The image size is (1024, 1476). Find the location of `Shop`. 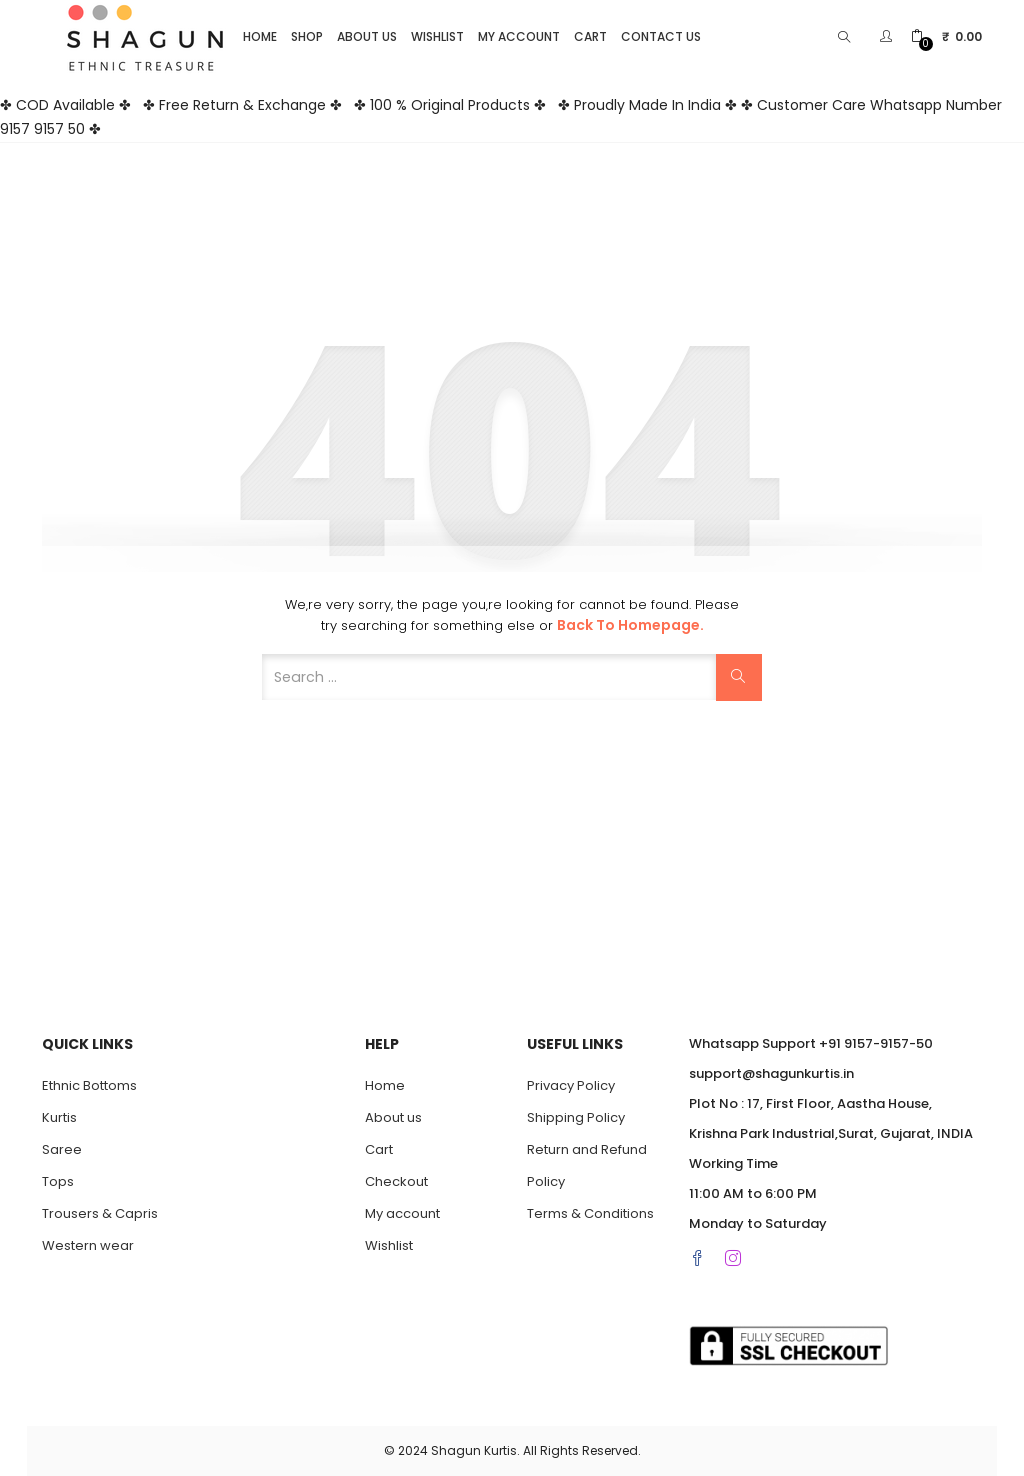

Shop is located at coordinates (307, 36).